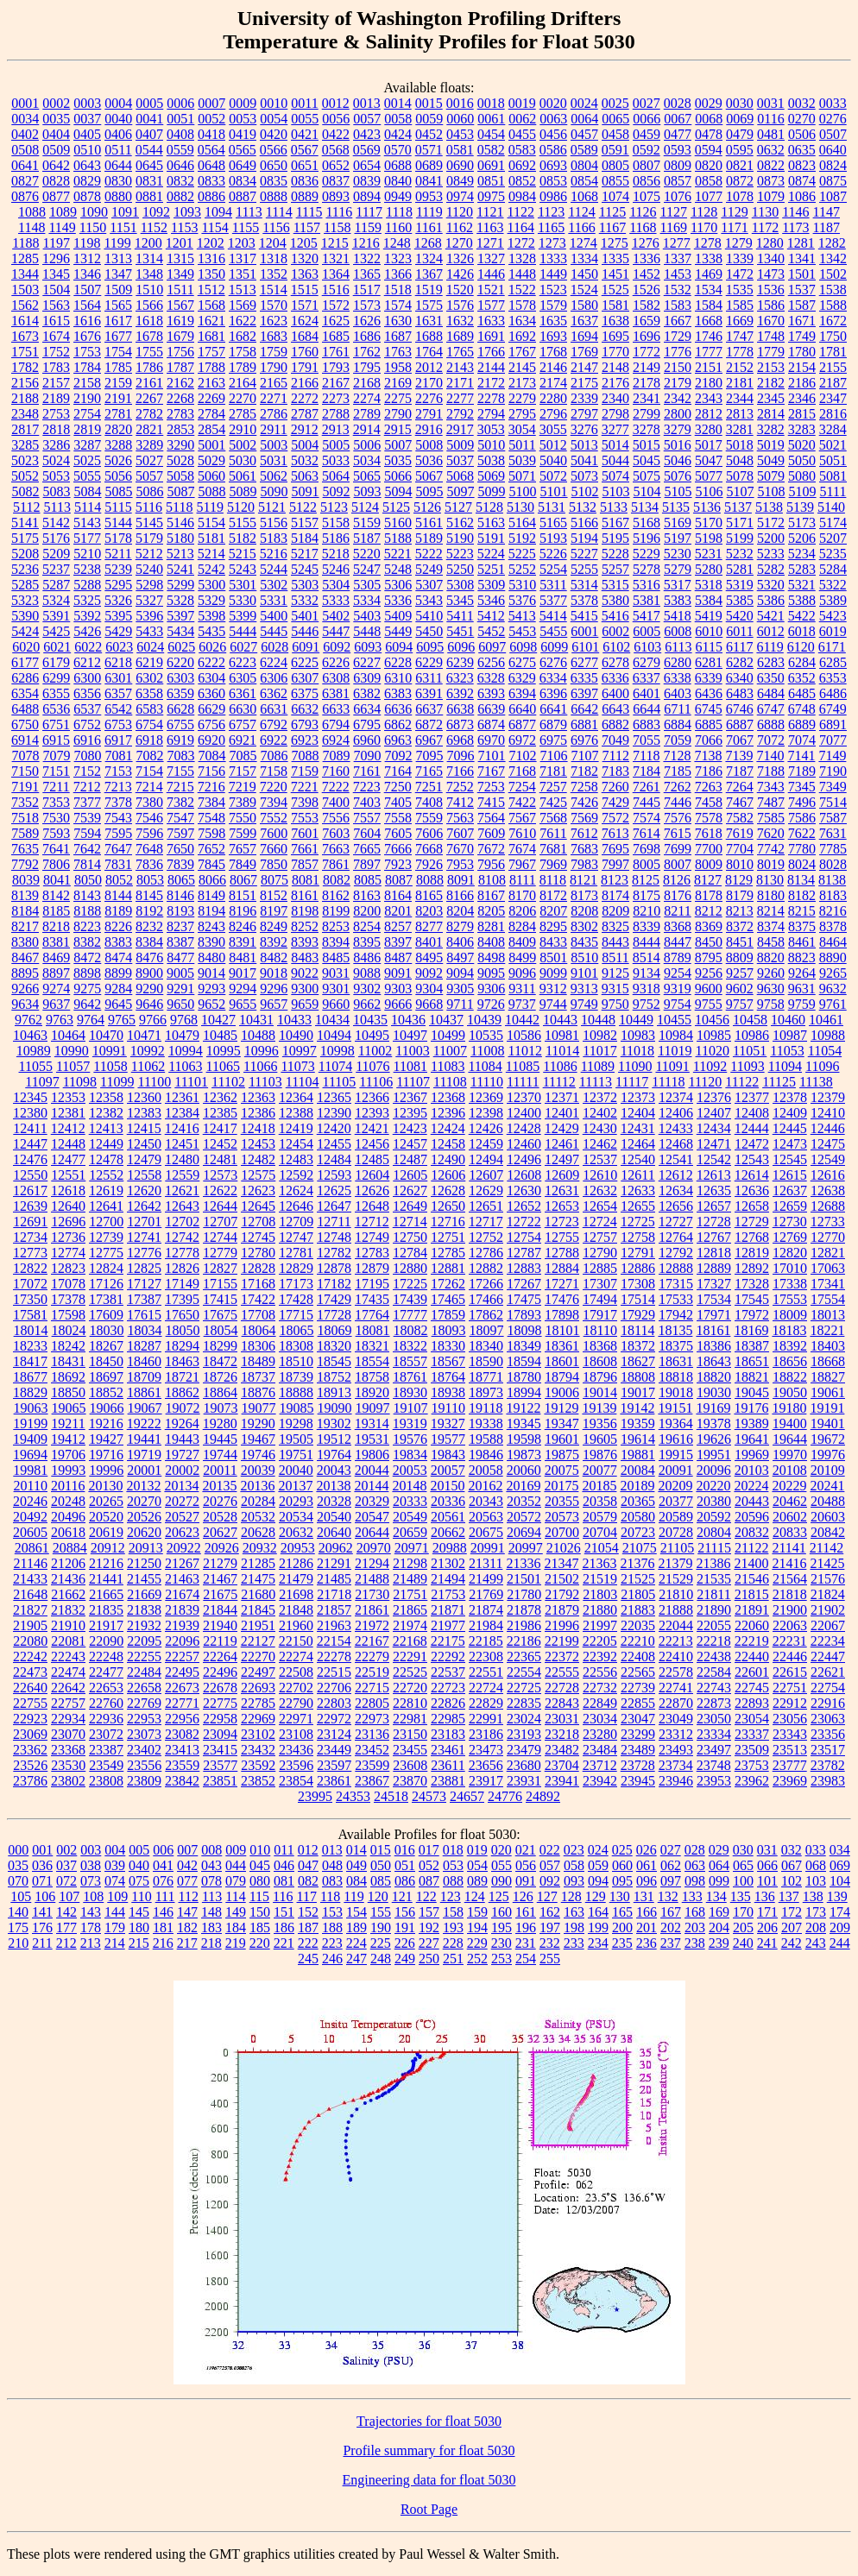 This screenshot has width=858, height=2576. Describe the element at coordinates (56, 538) in the screenshot. I see `5176` at that location.